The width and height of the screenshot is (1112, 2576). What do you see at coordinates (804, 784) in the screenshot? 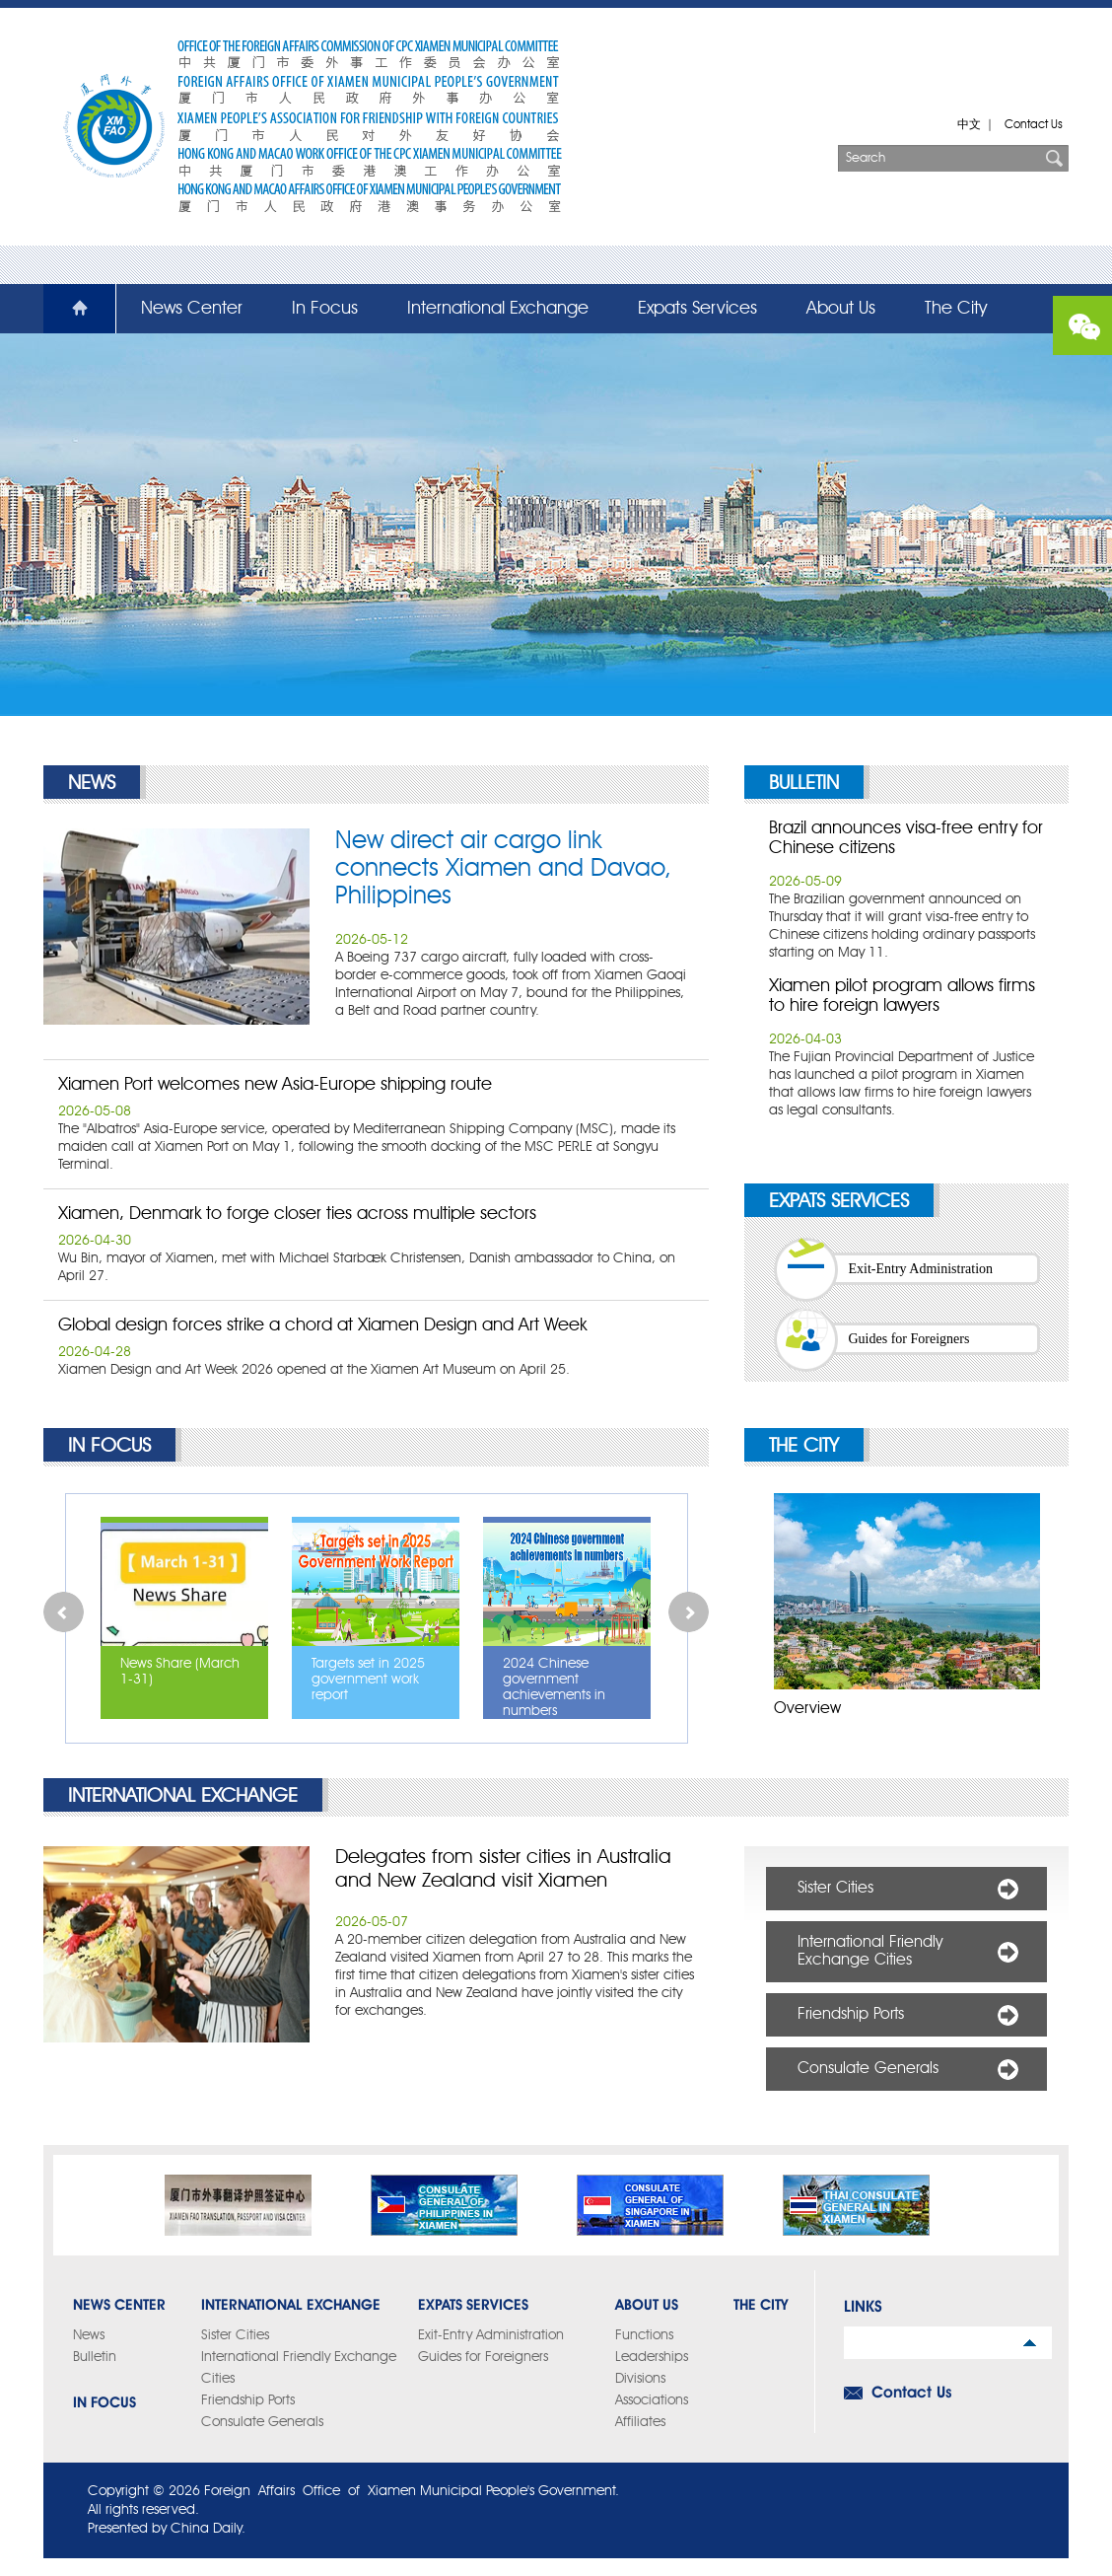
I see `Bulletin` at bounding box center [804, 784].